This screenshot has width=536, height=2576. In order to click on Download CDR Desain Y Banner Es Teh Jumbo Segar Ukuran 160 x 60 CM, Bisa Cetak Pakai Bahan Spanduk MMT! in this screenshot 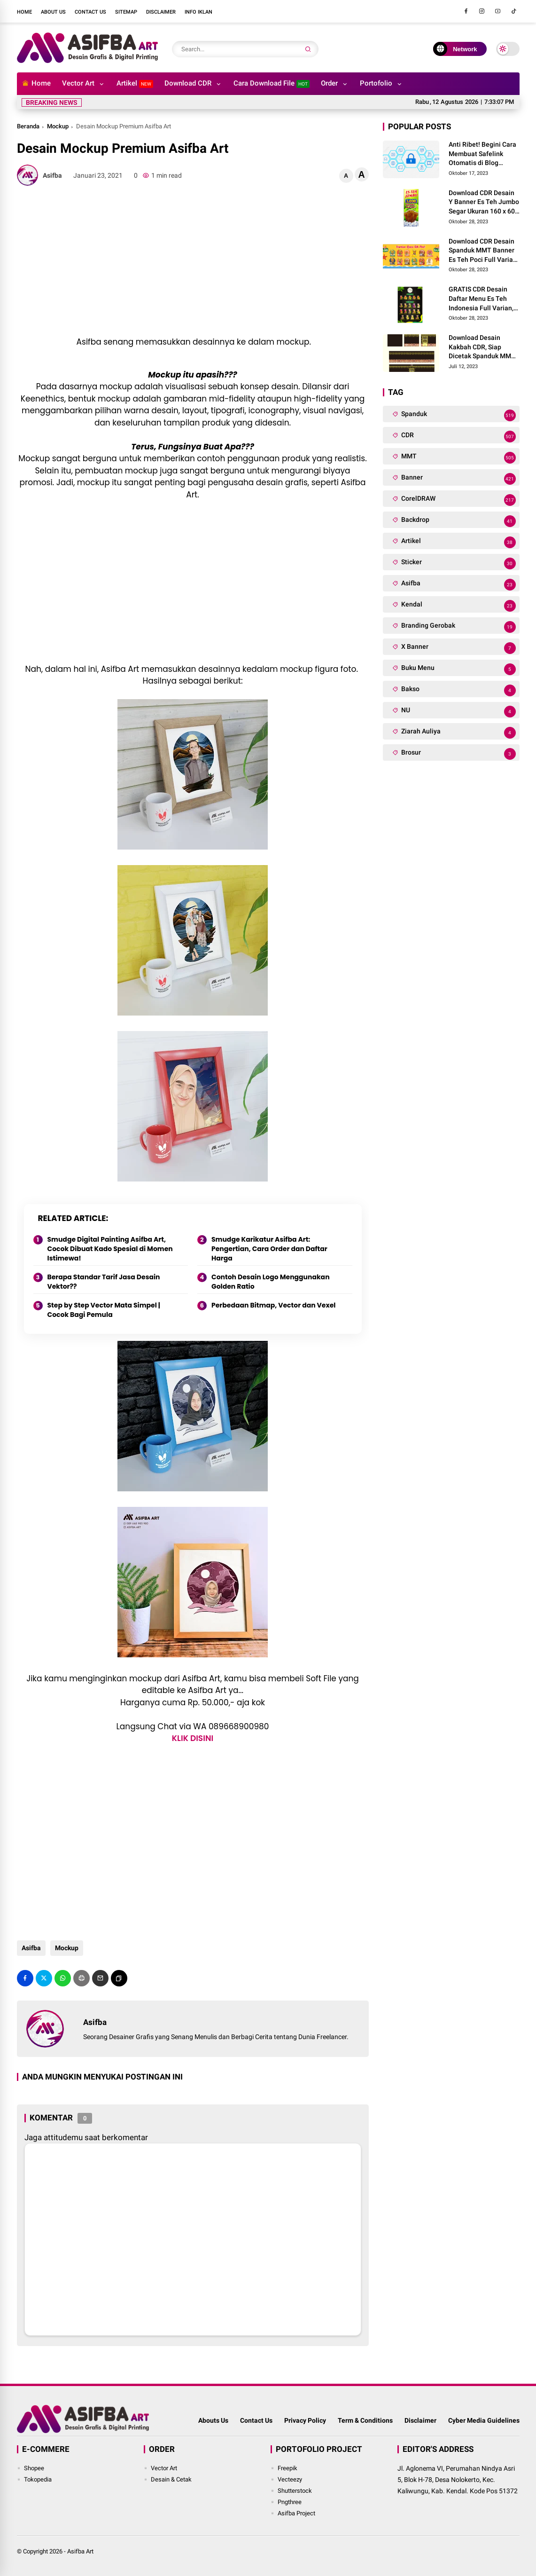, I will do `click(484, 202)`.